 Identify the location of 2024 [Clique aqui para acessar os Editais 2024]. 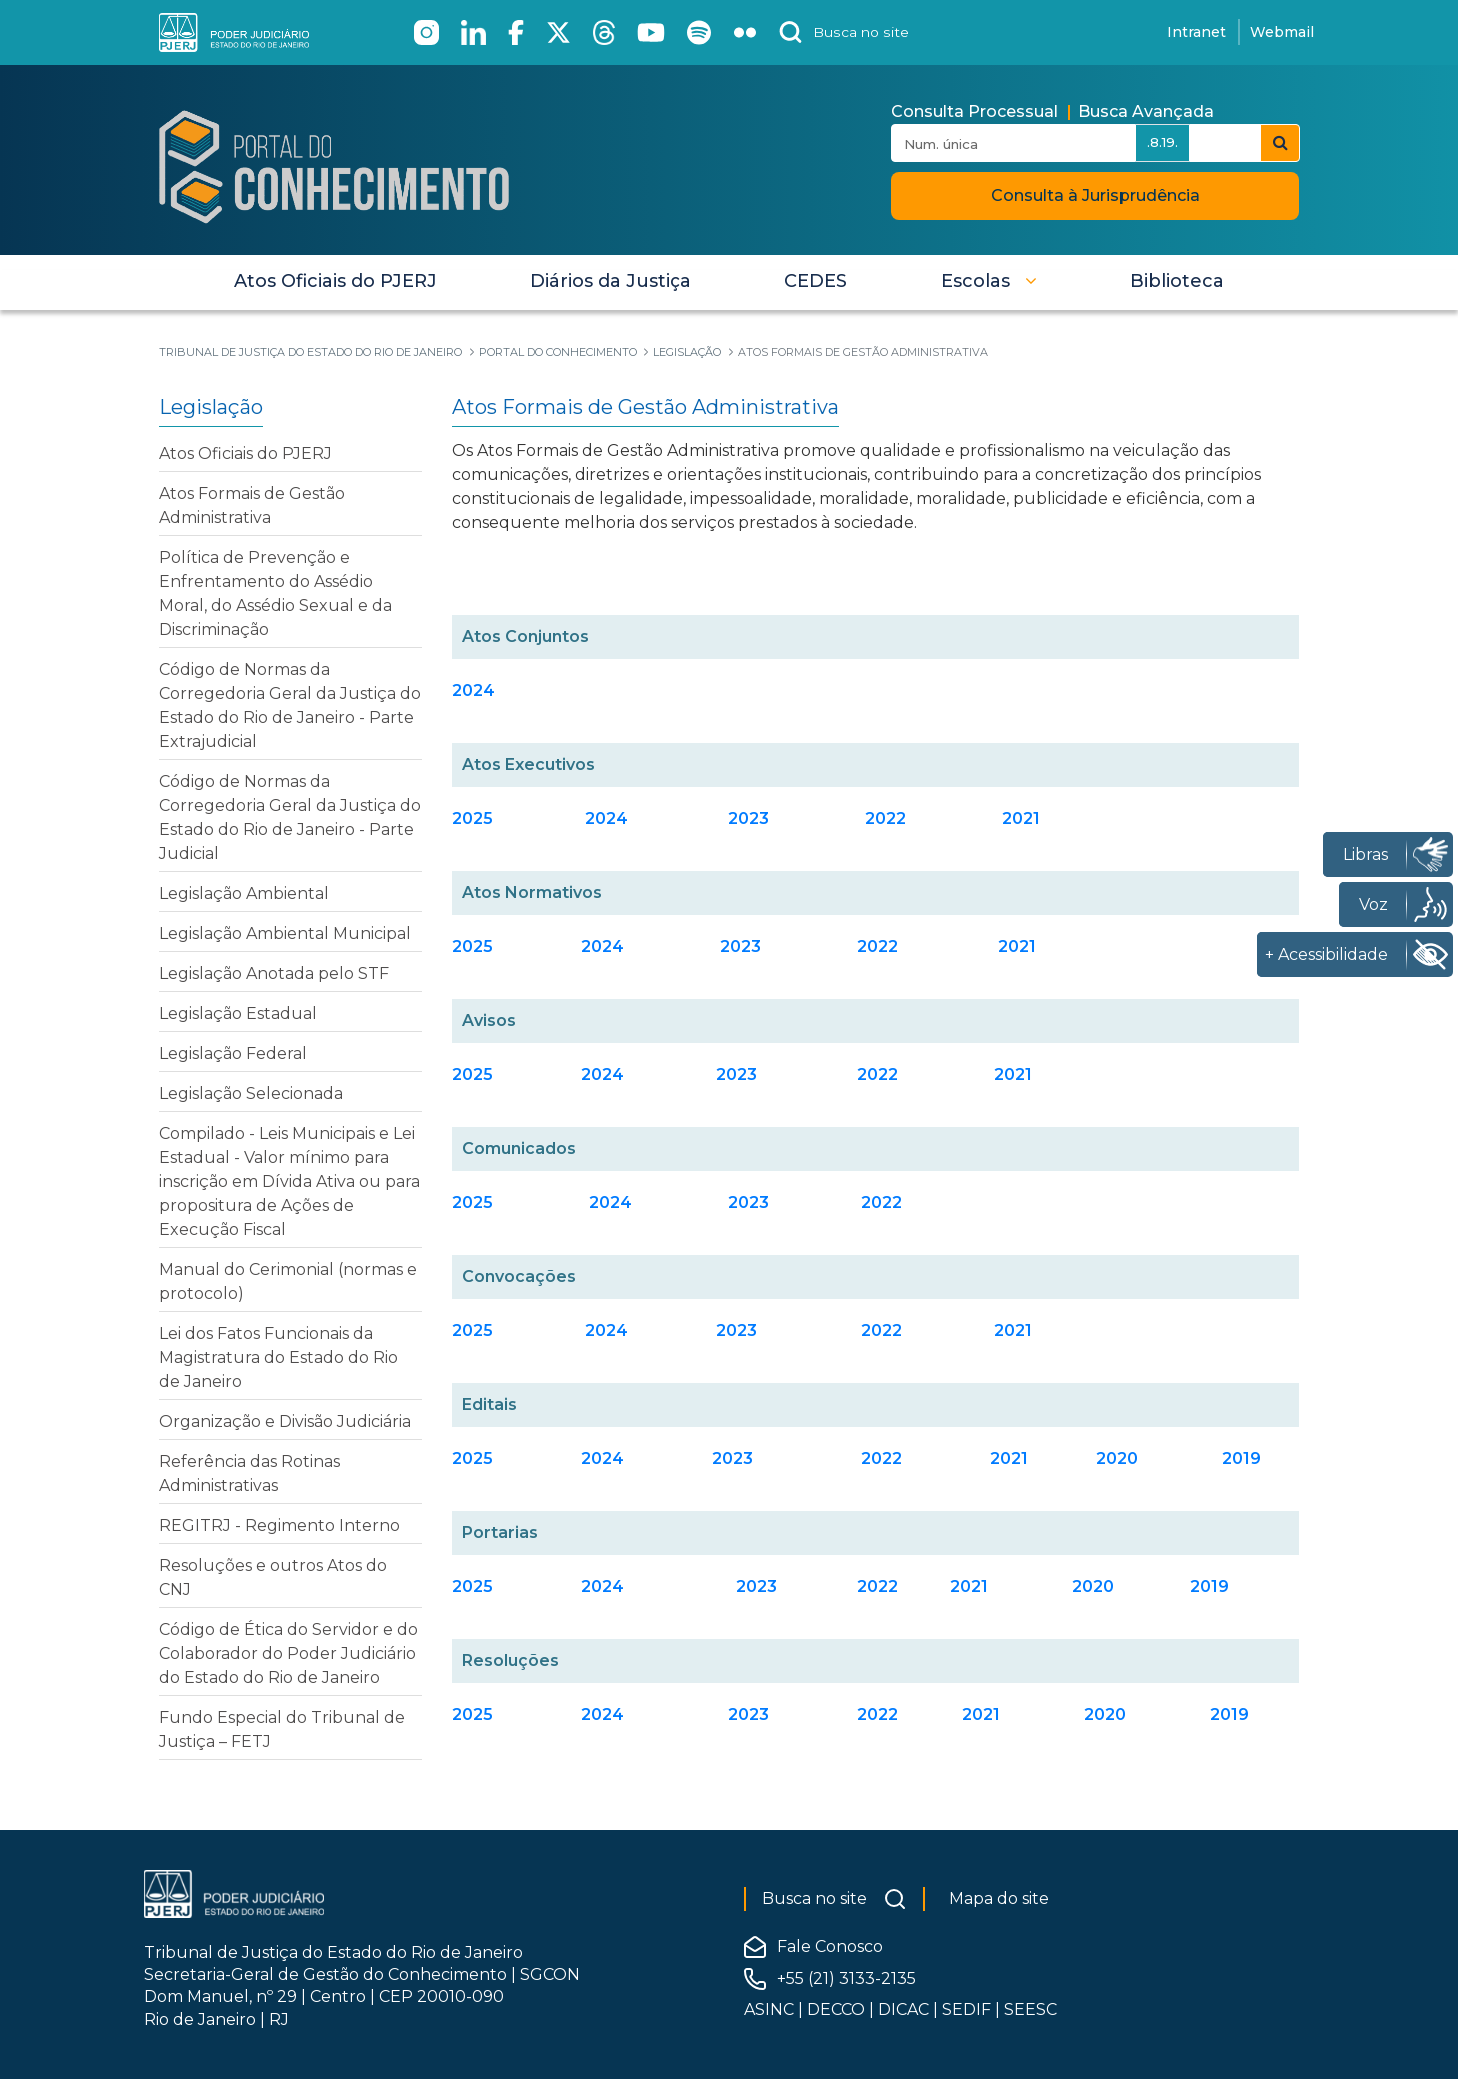
(602, 1458).